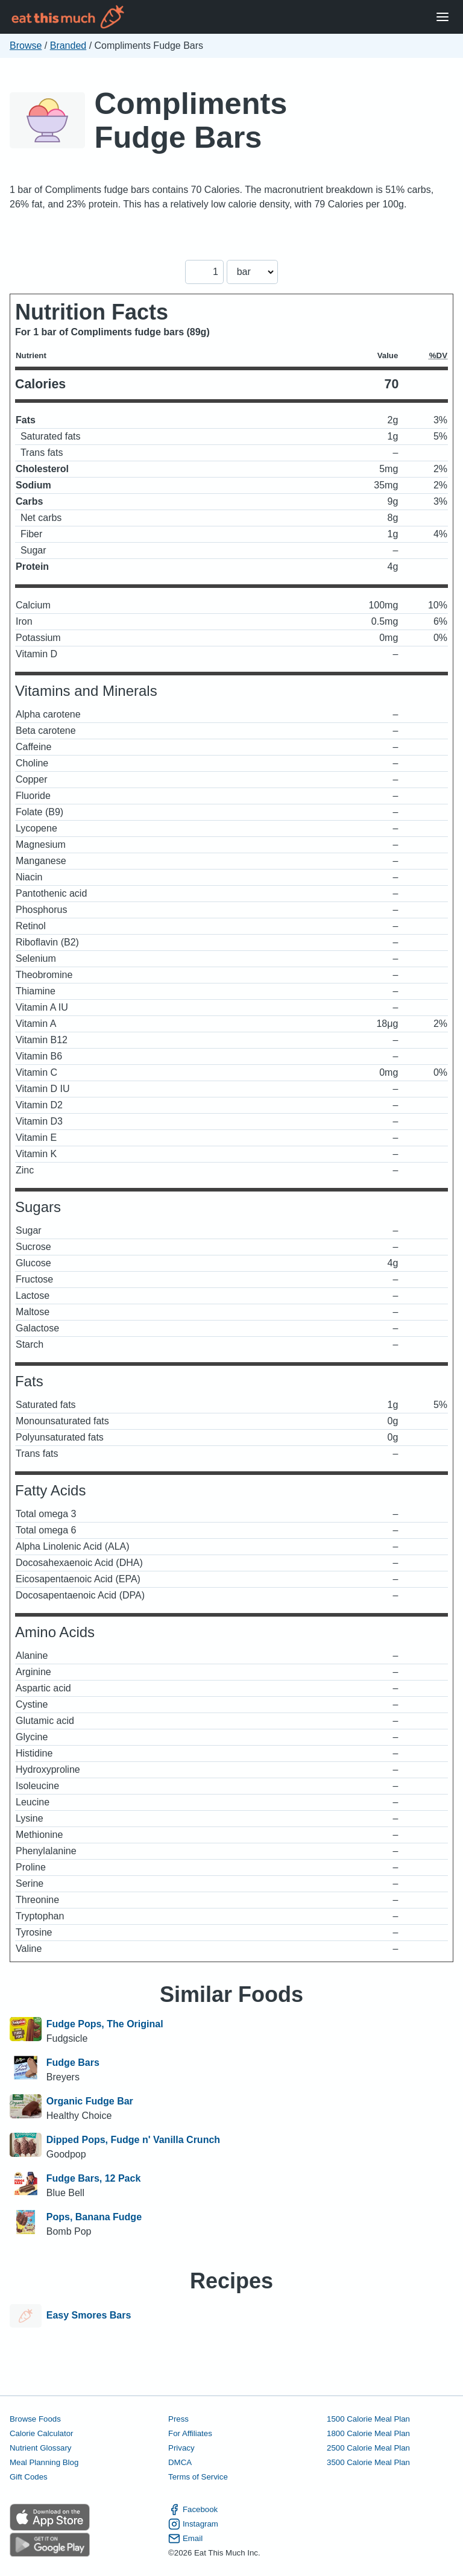 The height and width of the screenshot is (2576, 463). Describe the element at coordinates (35, 2418) in the screenshot. I see `Browse Foods` at that location.